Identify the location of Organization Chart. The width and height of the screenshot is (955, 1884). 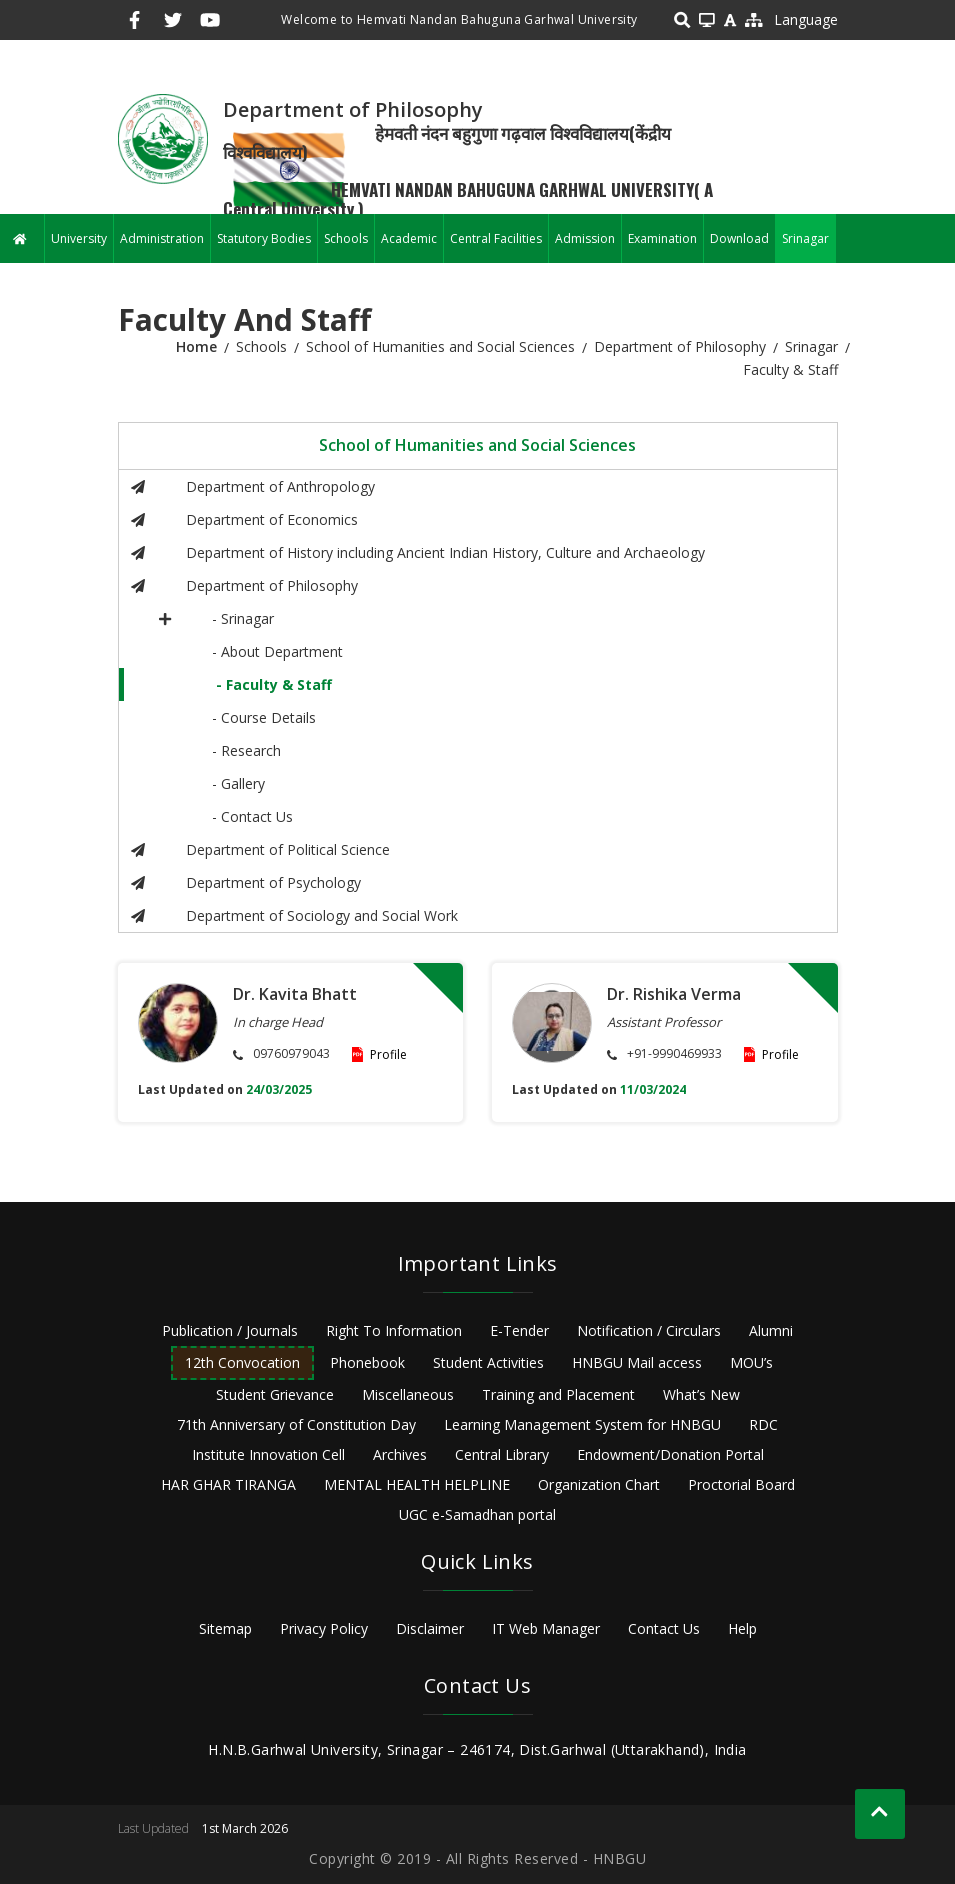
(599, 1484).